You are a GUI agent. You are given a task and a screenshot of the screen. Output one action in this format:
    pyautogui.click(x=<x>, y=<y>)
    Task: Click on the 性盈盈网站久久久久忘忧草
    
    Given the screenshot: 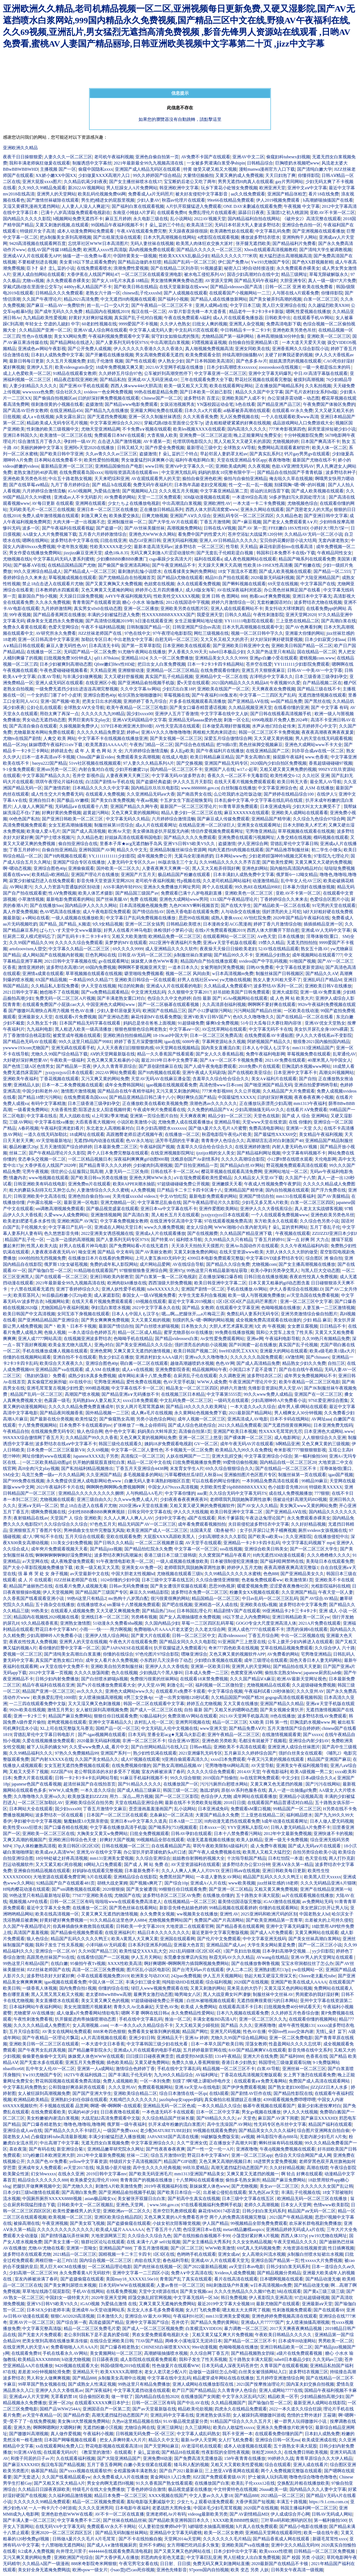 What is the action you would take?
    pyautogui.click(x=295, y=2043)
    